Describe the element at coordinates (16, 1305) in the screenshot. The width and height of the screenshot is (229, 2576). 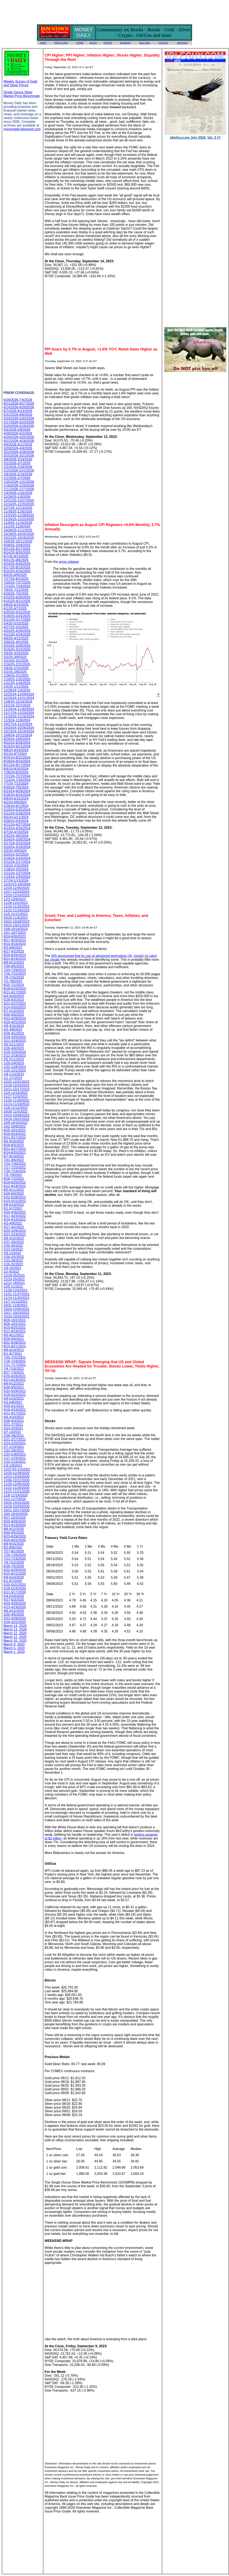
I see `10/31-11/6/2021` at that location.